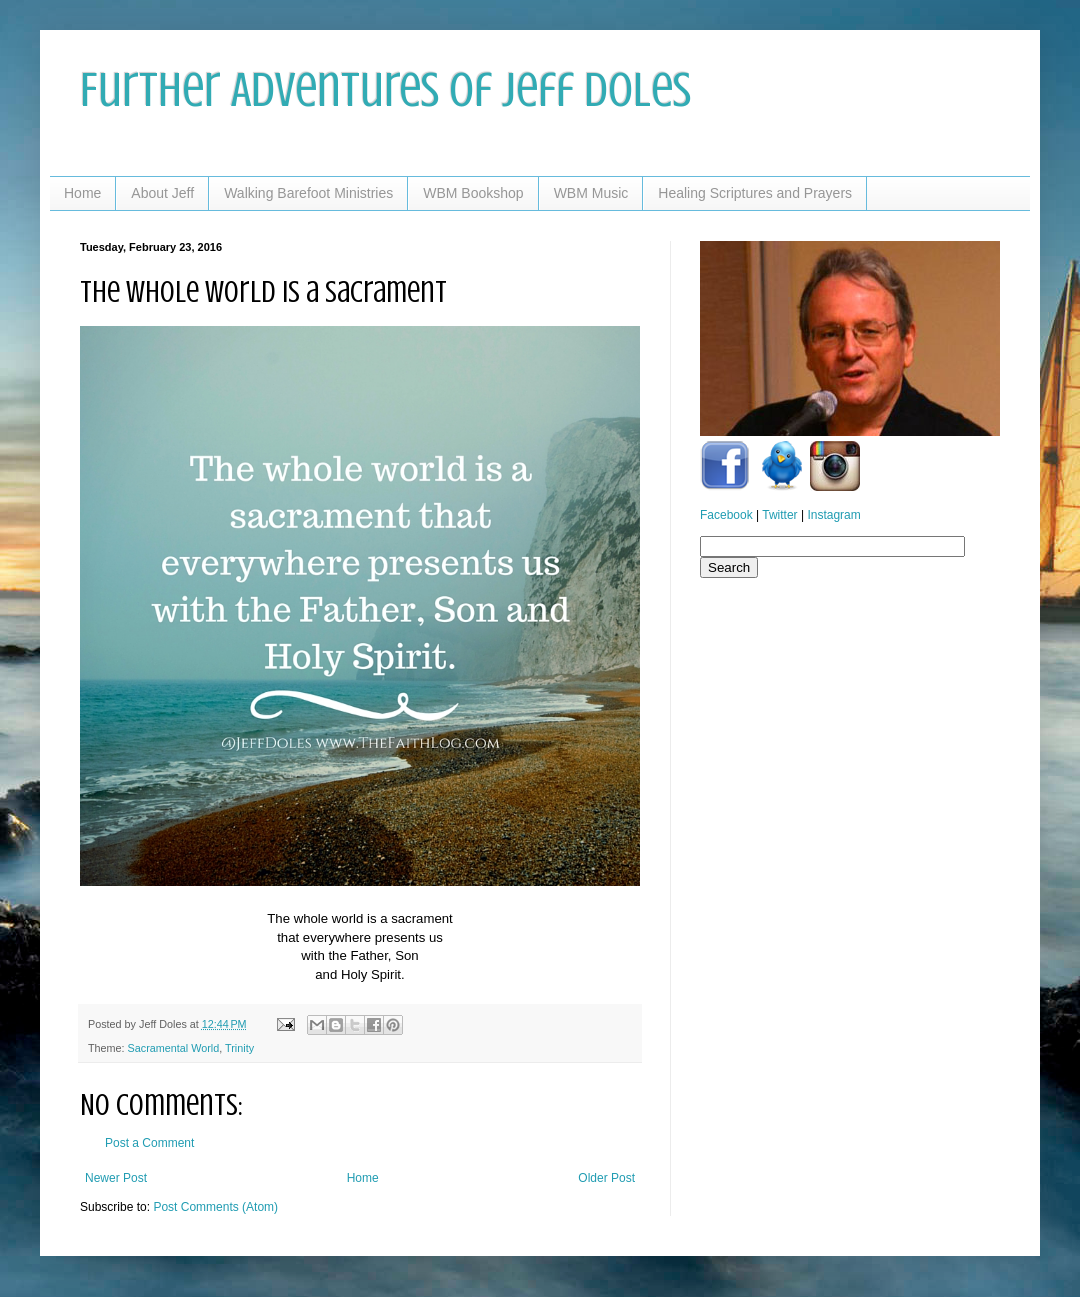 This screenshot has height=1297, width=1080. I want to click on Post a Comment, so click(149, 1143).